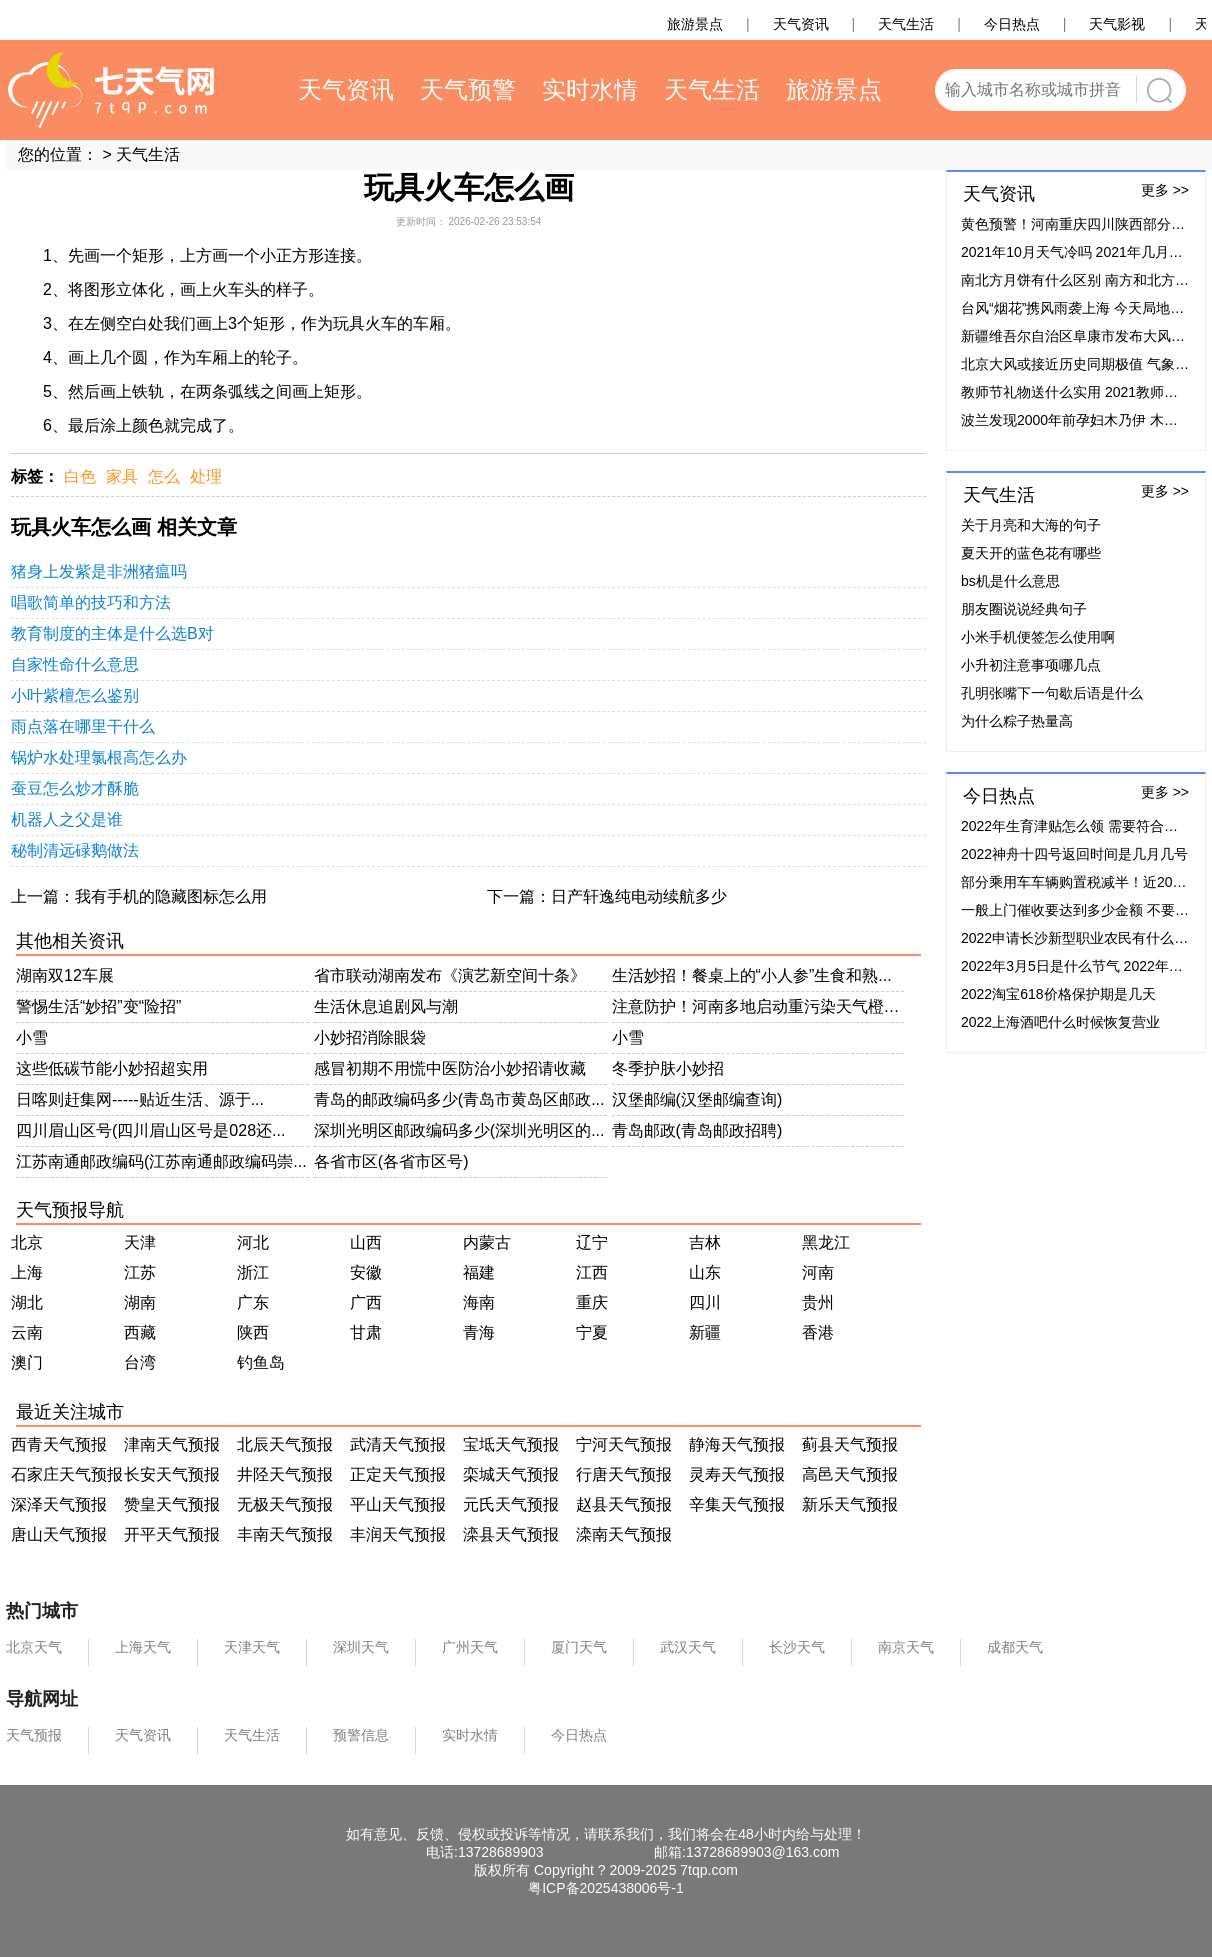  Describe the element at coordinates (99, 757) in the screenshot. I see `锅炉水处理氯根高怎么办` at that location.